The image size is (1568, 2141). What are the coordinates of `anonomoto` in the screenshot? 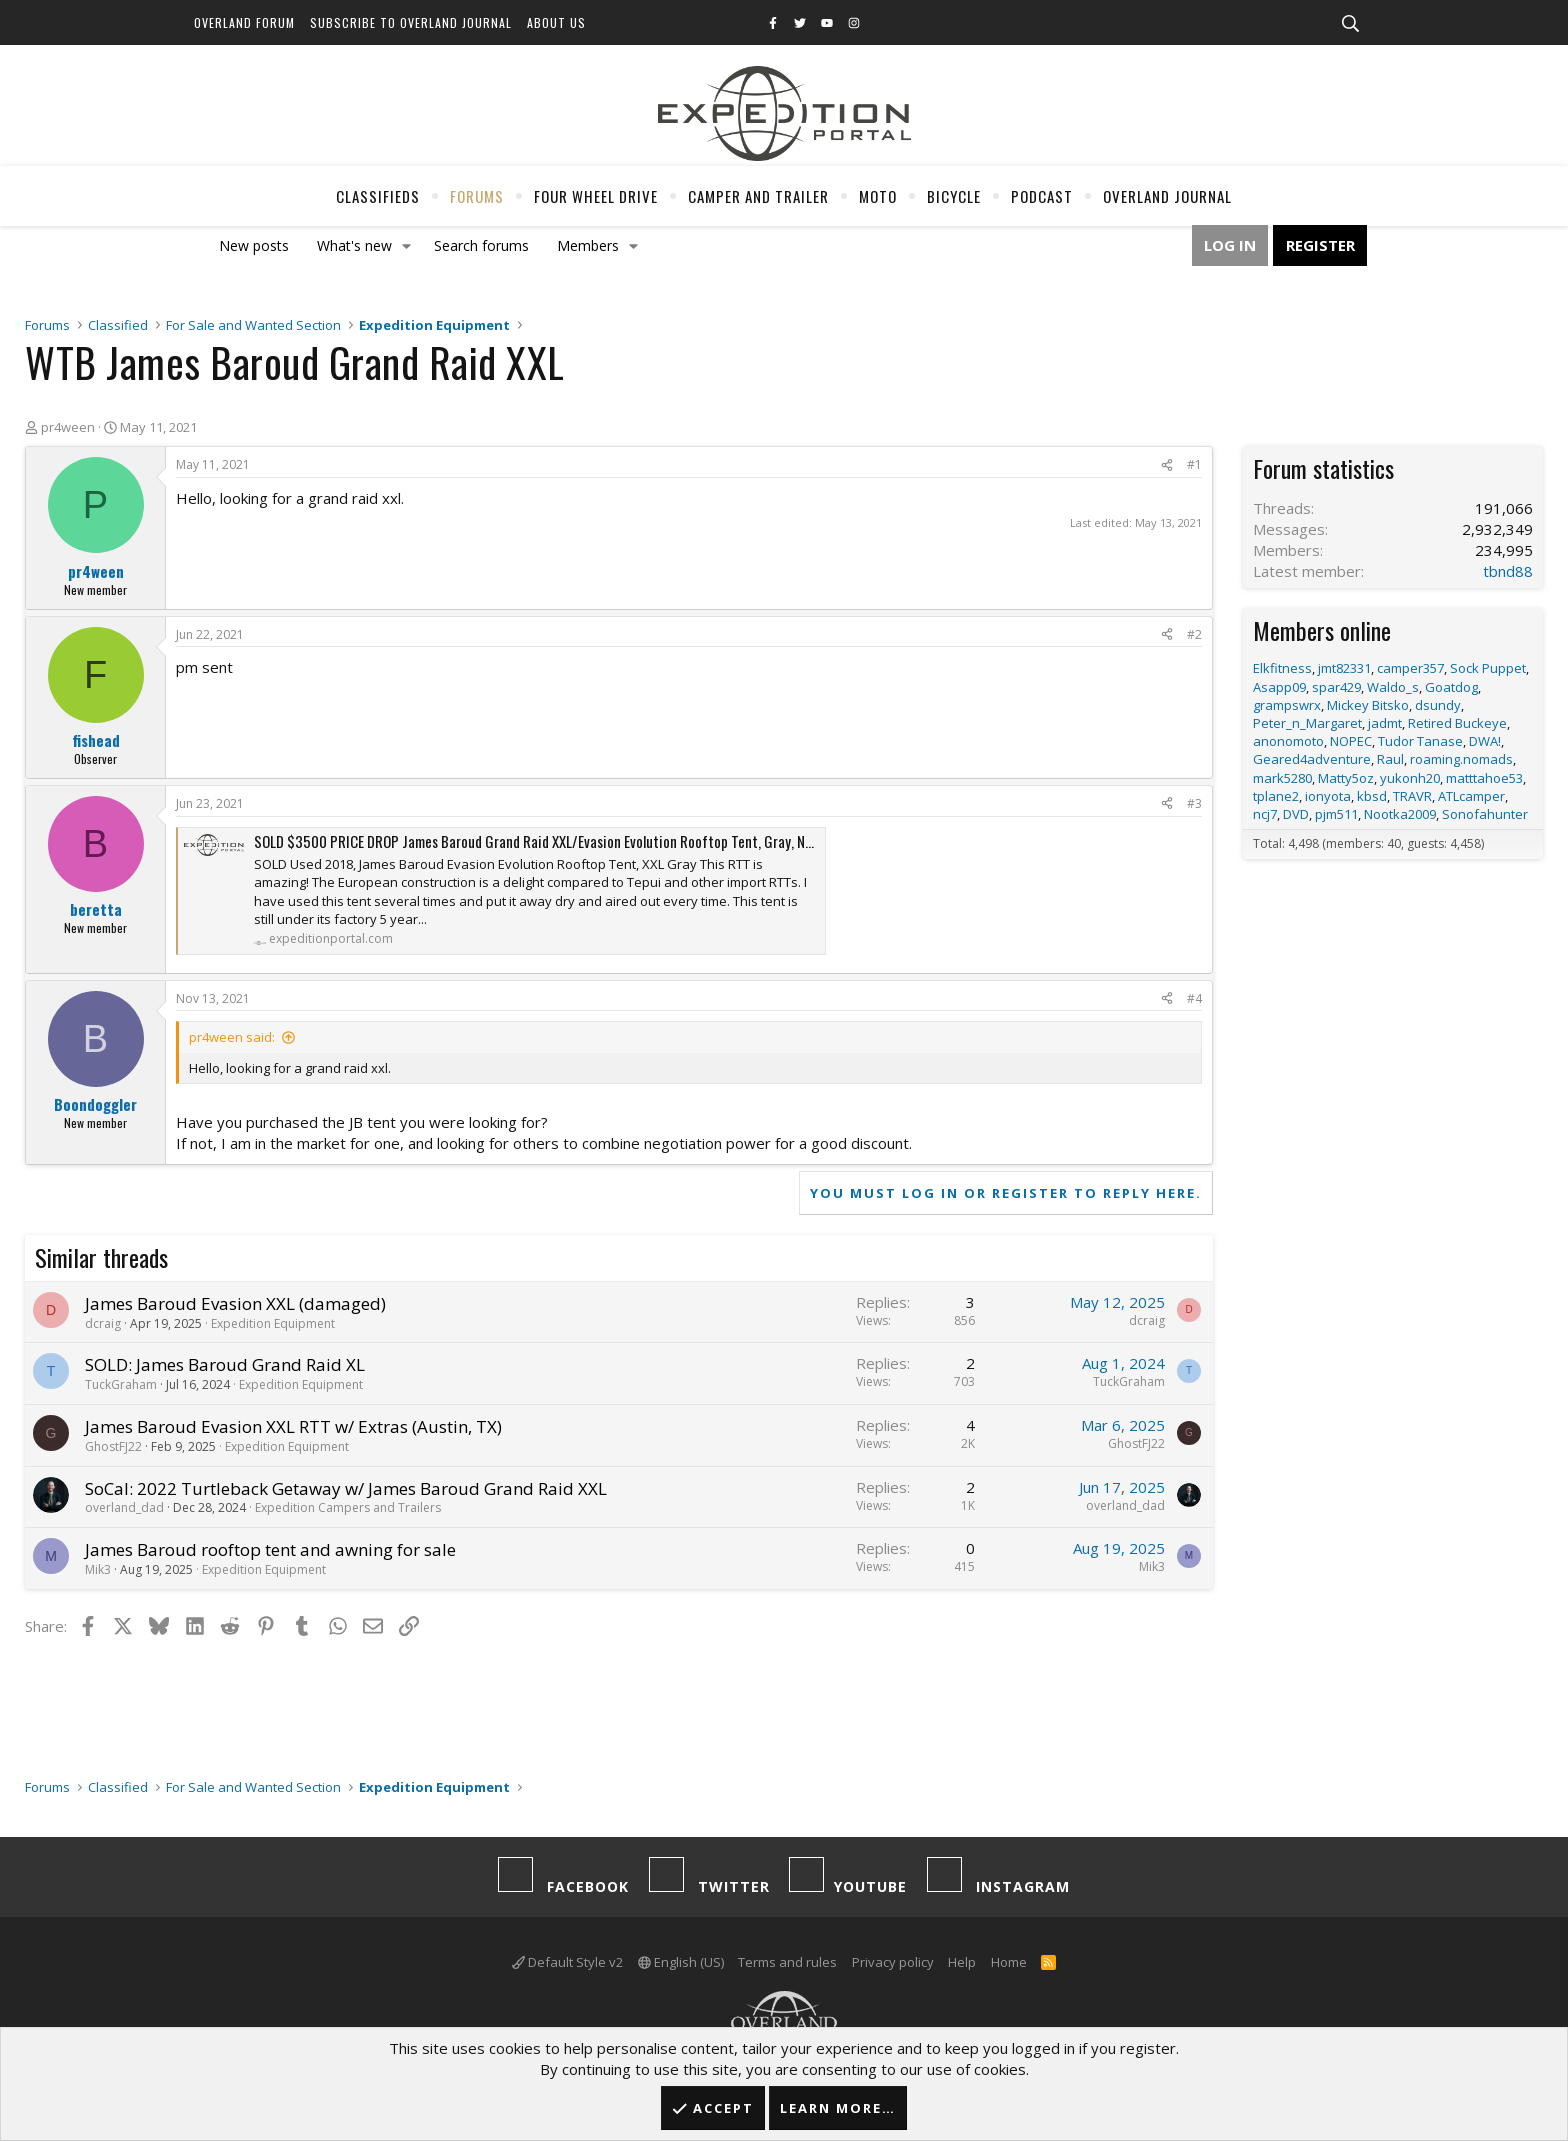 It's located at (1288, 741).